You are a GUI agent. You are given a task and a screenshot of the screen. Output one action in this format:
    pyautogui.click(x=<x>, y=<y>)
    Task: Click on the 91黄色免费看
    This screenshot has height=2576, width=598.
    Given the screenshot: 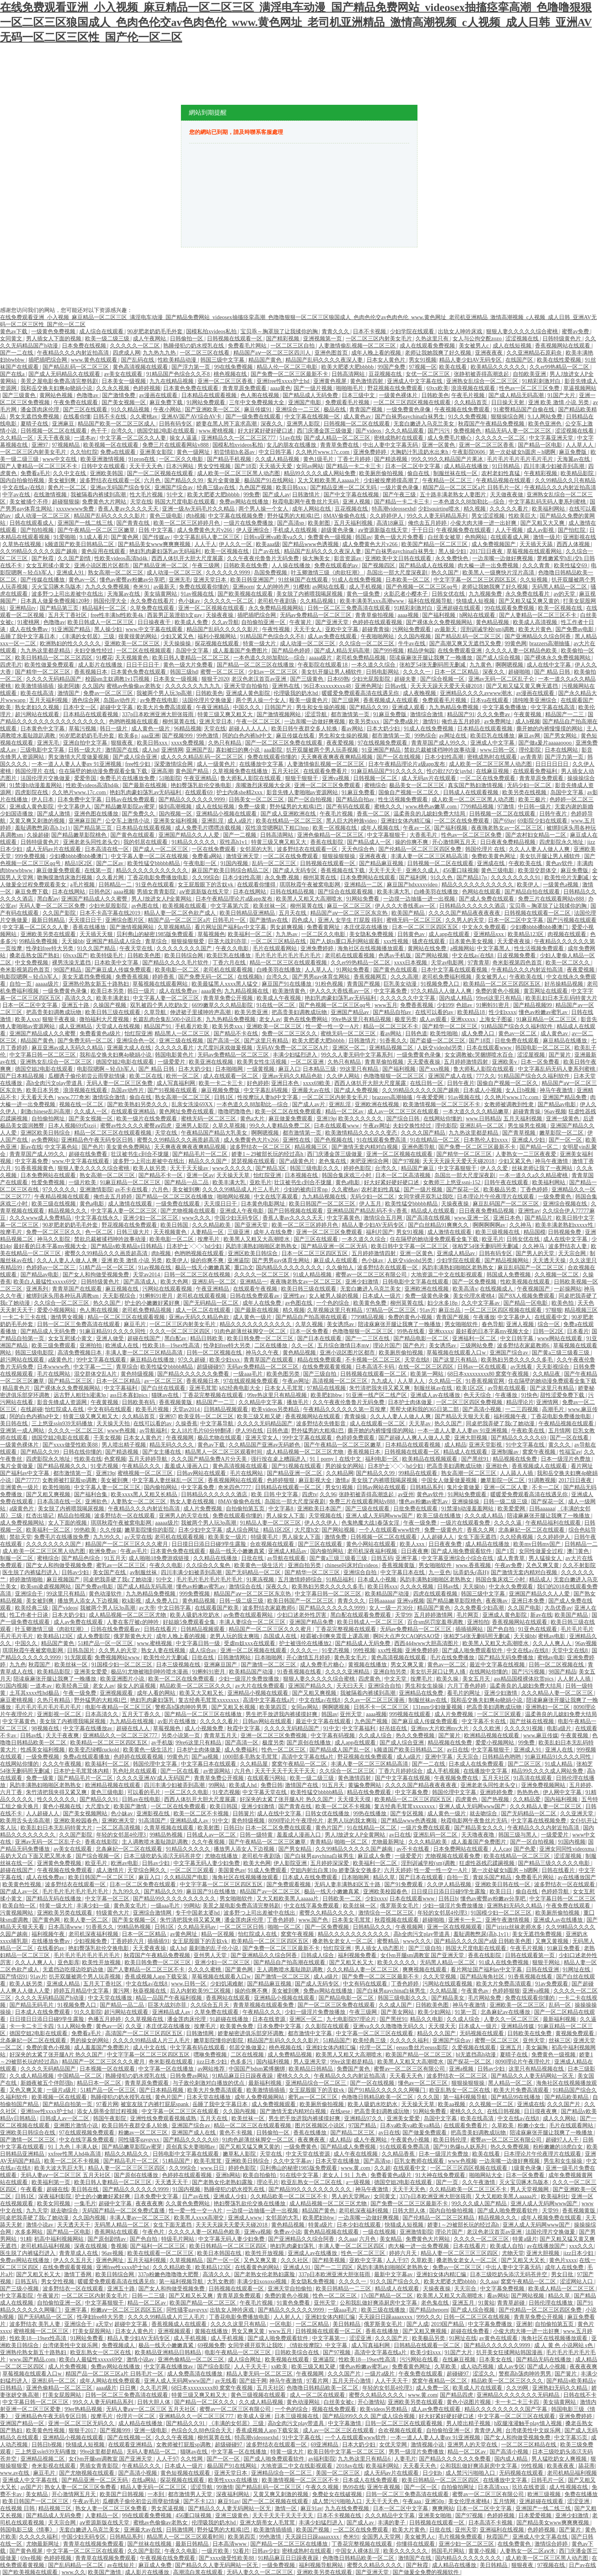 What is the action you would take?
    pyautogui.click(x=294, y=2303)
    